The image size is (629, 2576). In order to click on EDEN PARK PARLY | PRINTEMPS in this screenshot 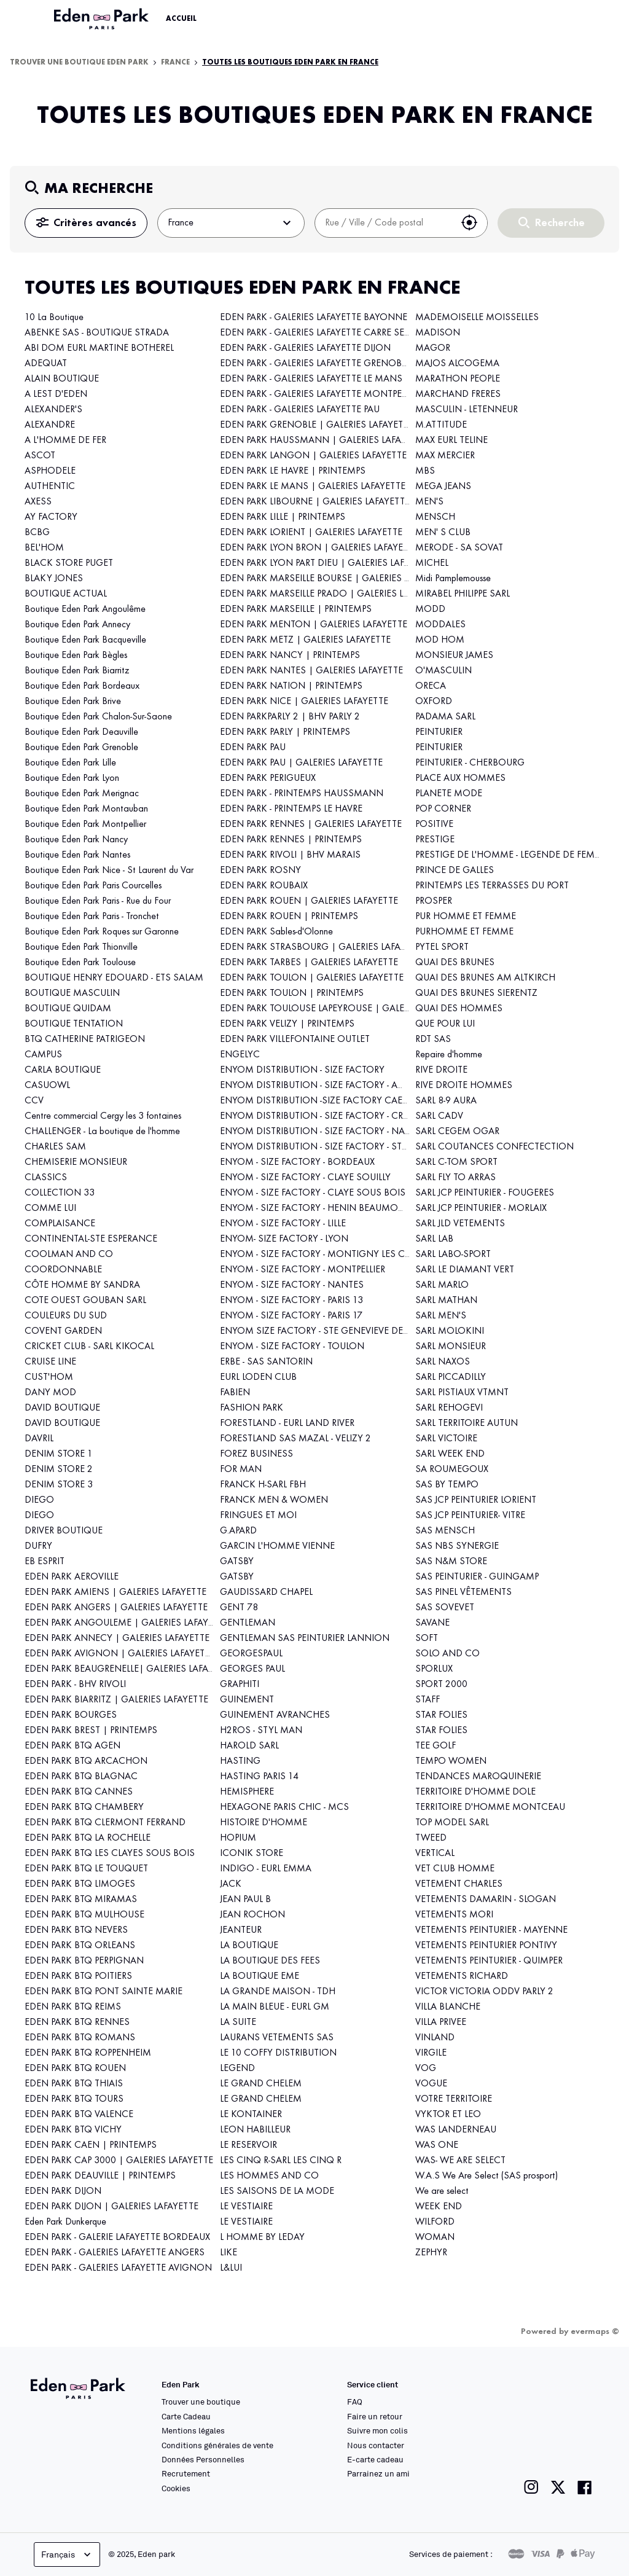, I will do `click(285, 732)`.